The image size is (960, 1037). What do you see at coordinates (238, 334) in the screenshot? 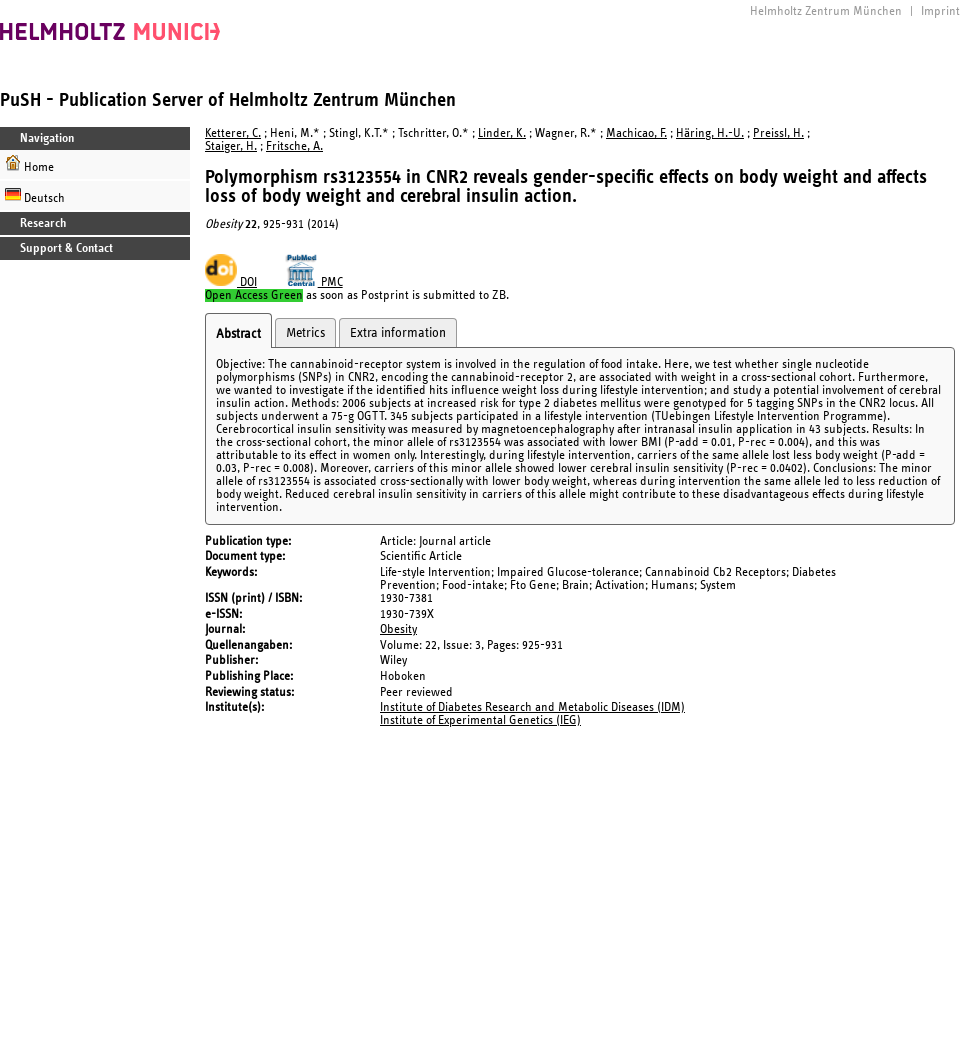
I see `Abstract` at bounding box center [238, 334].